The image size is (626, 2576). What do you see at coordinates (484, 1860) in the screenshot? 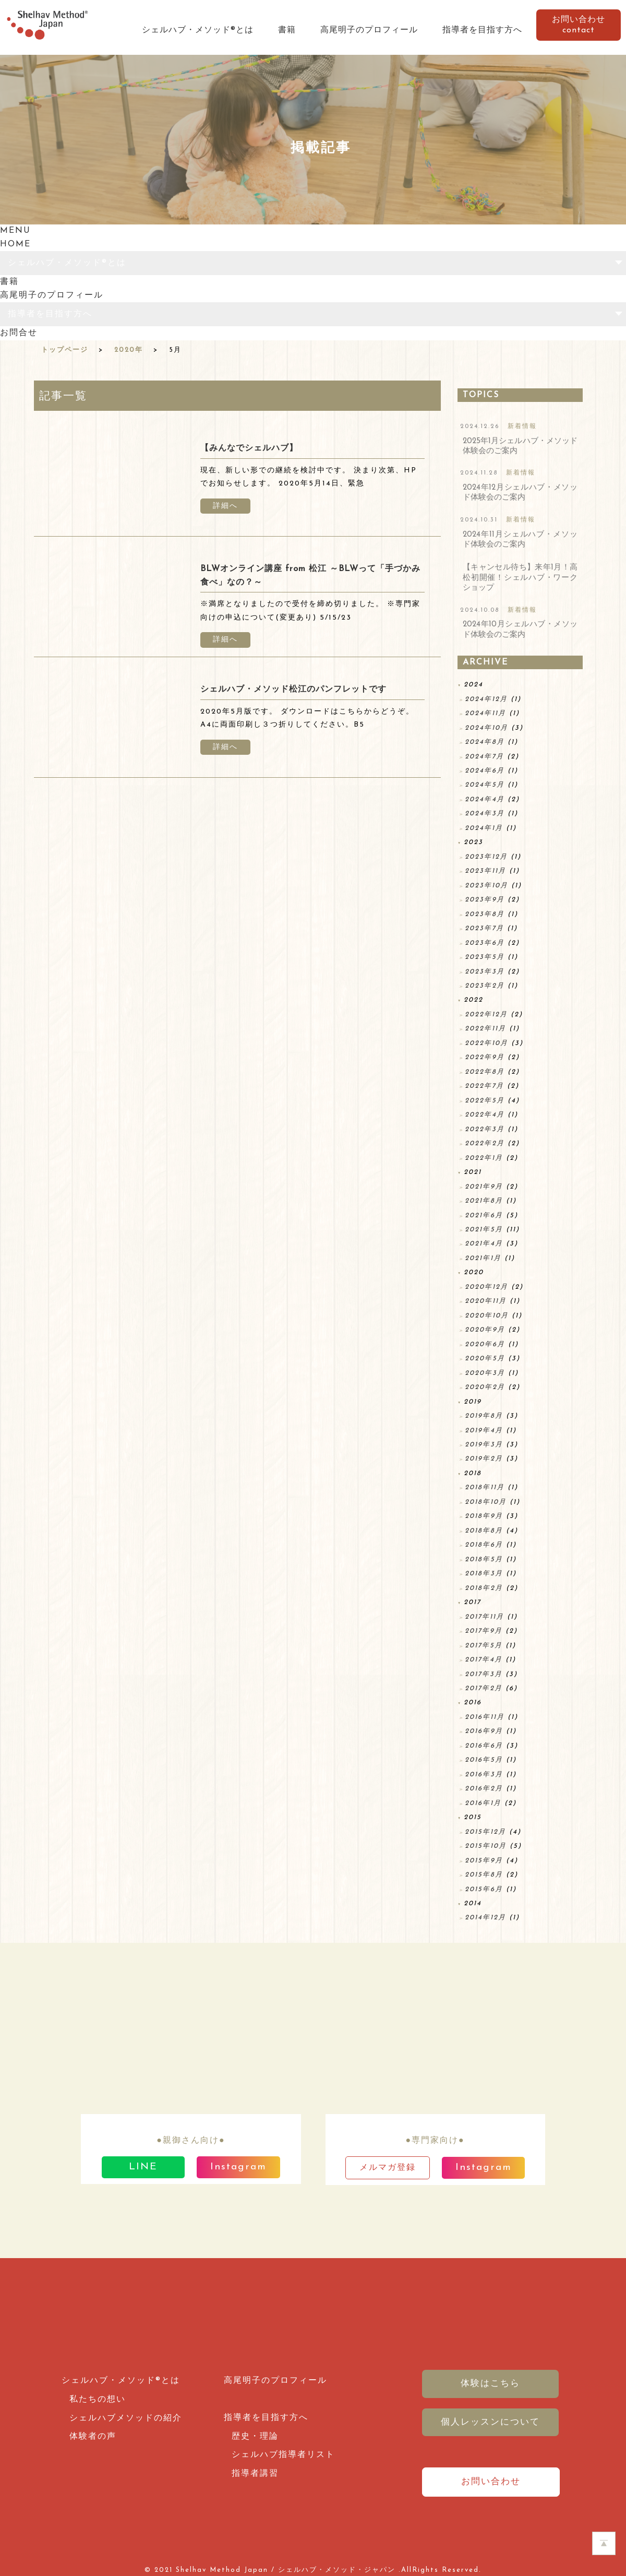
I see `2015年9月` at bounding box center [484, 1860].